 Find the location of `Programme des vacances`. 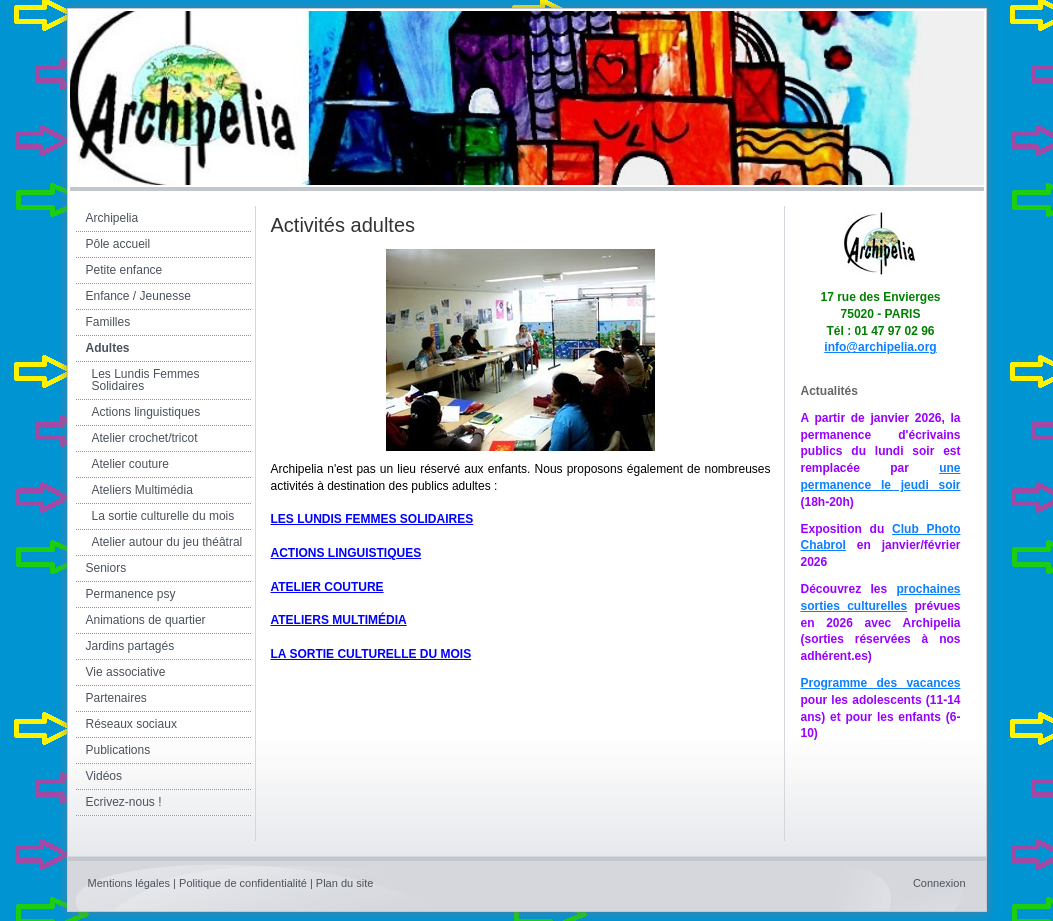

Programme des vacances is located at coordinates (881, 683).